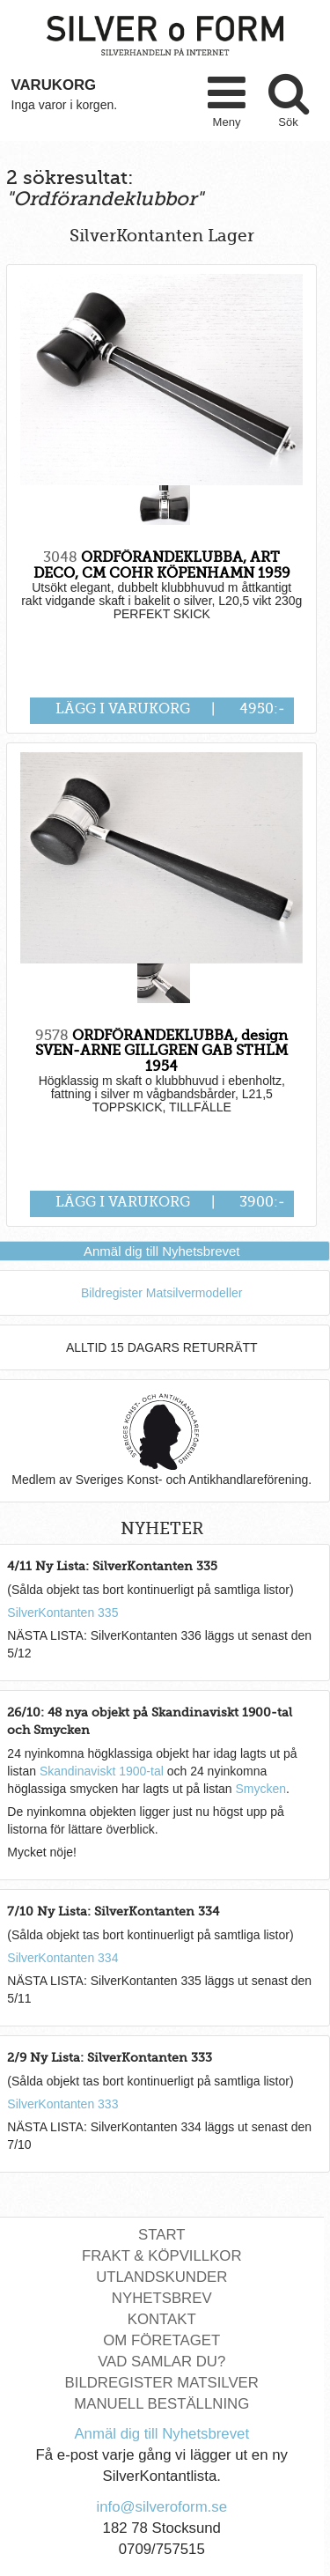 Image resolution: width=330 pixels, height=2576 pixels. Describe the element at coordinates (62, 1612) in the screenshot. I see `SilverKontanten 335` at that location.